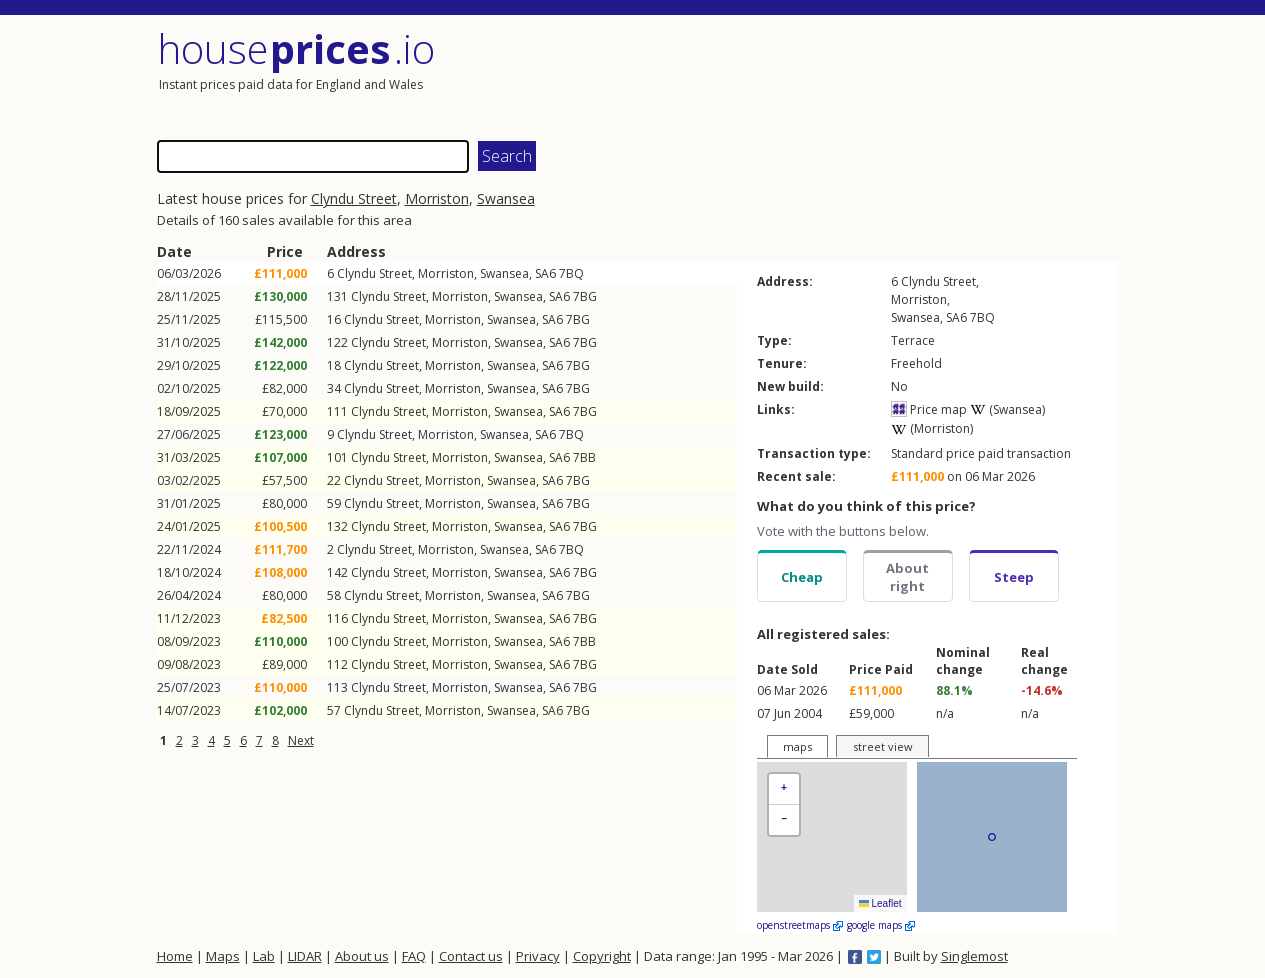 The height and width of the screenshot is (978, 1265). What do you see at coordinates (223, 956) in the screenshot?
I see `Maps` at bounding box center [223, 956].